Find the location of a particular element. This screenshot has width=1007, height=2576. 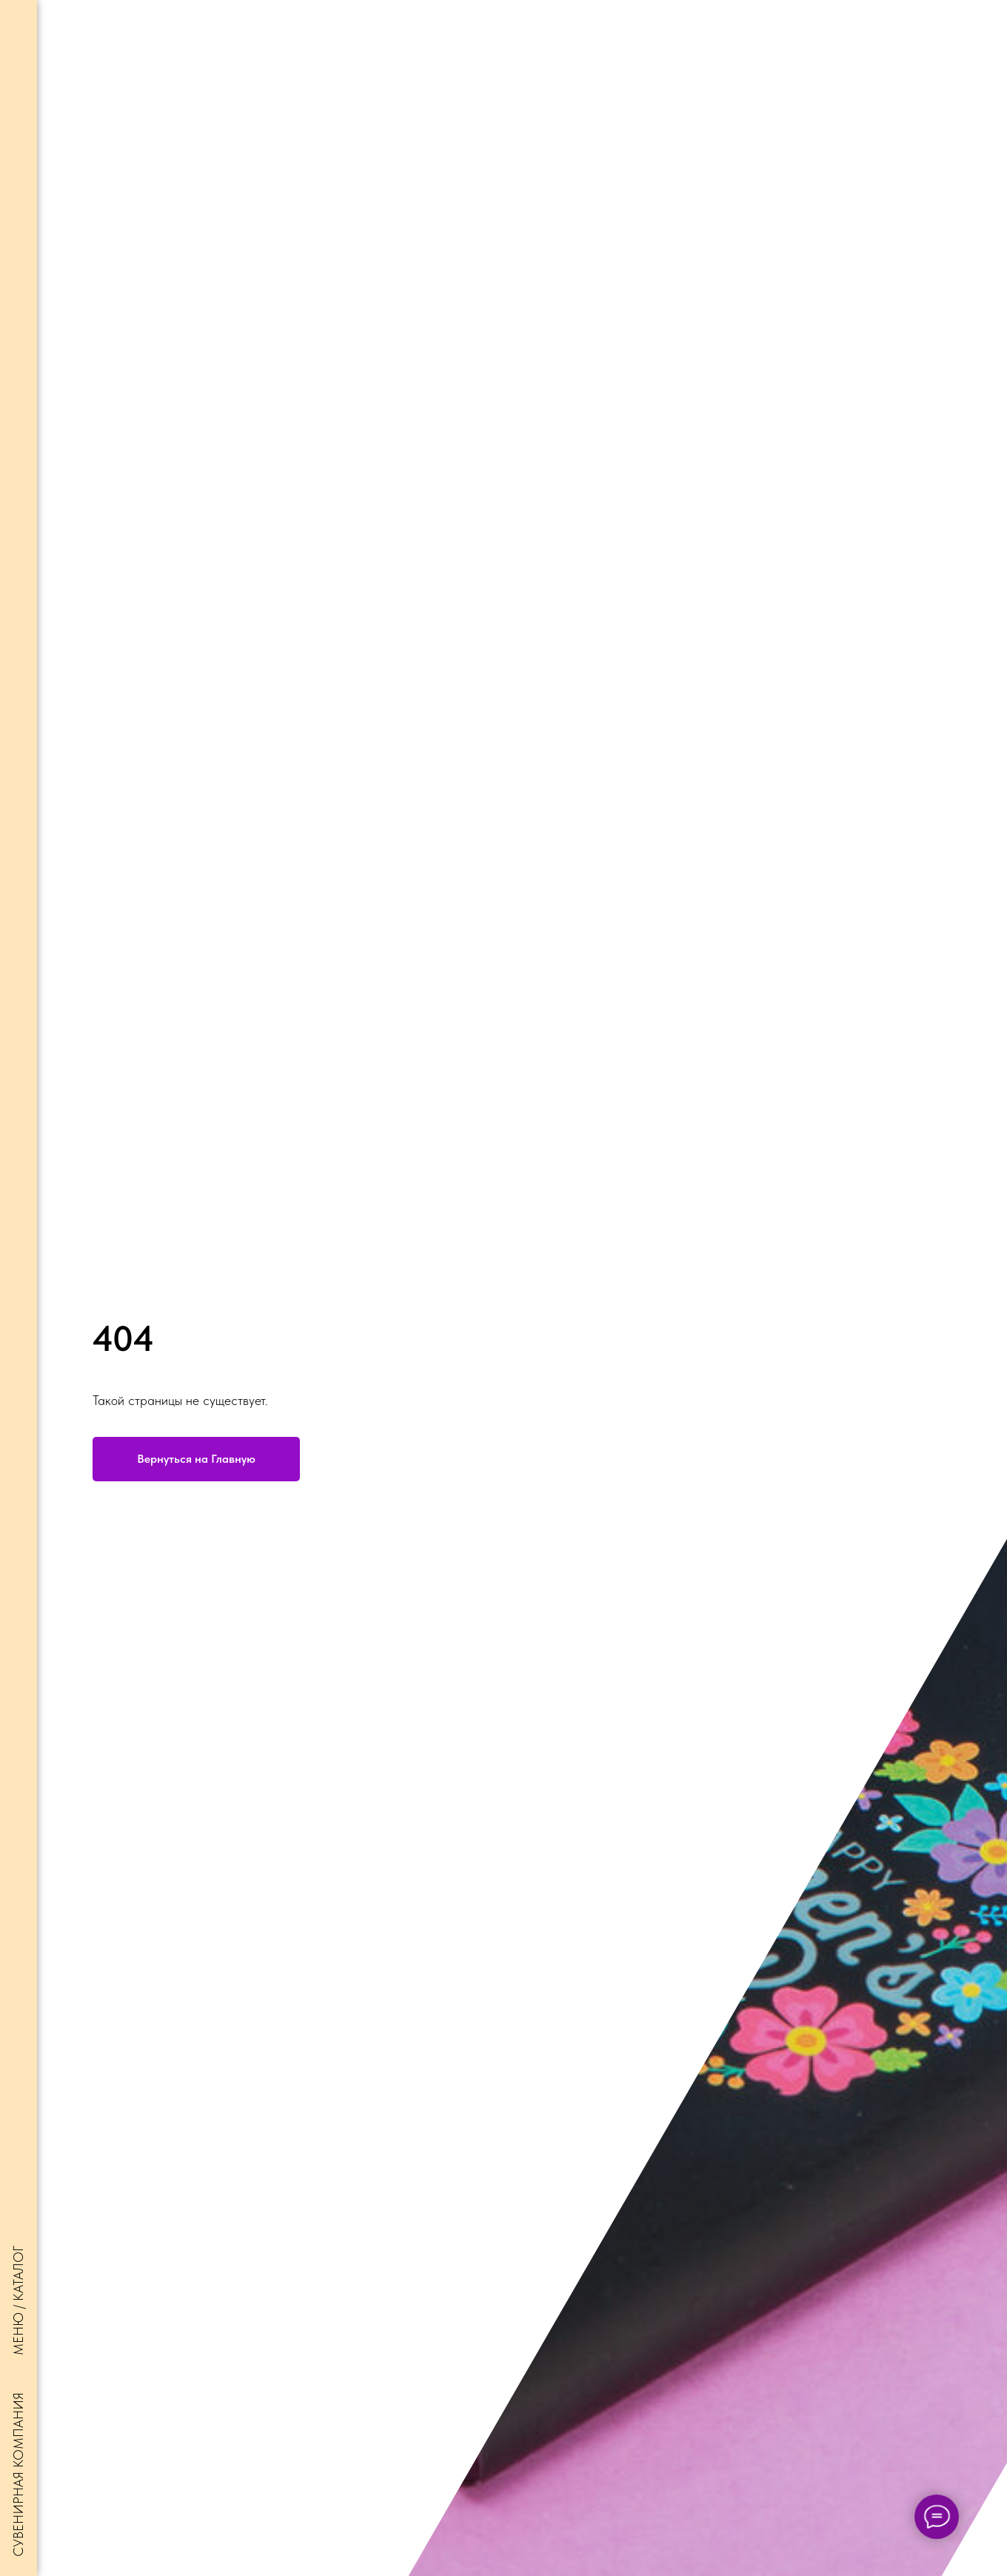

[Навигационное меню] is located at coordinates (18, 22).